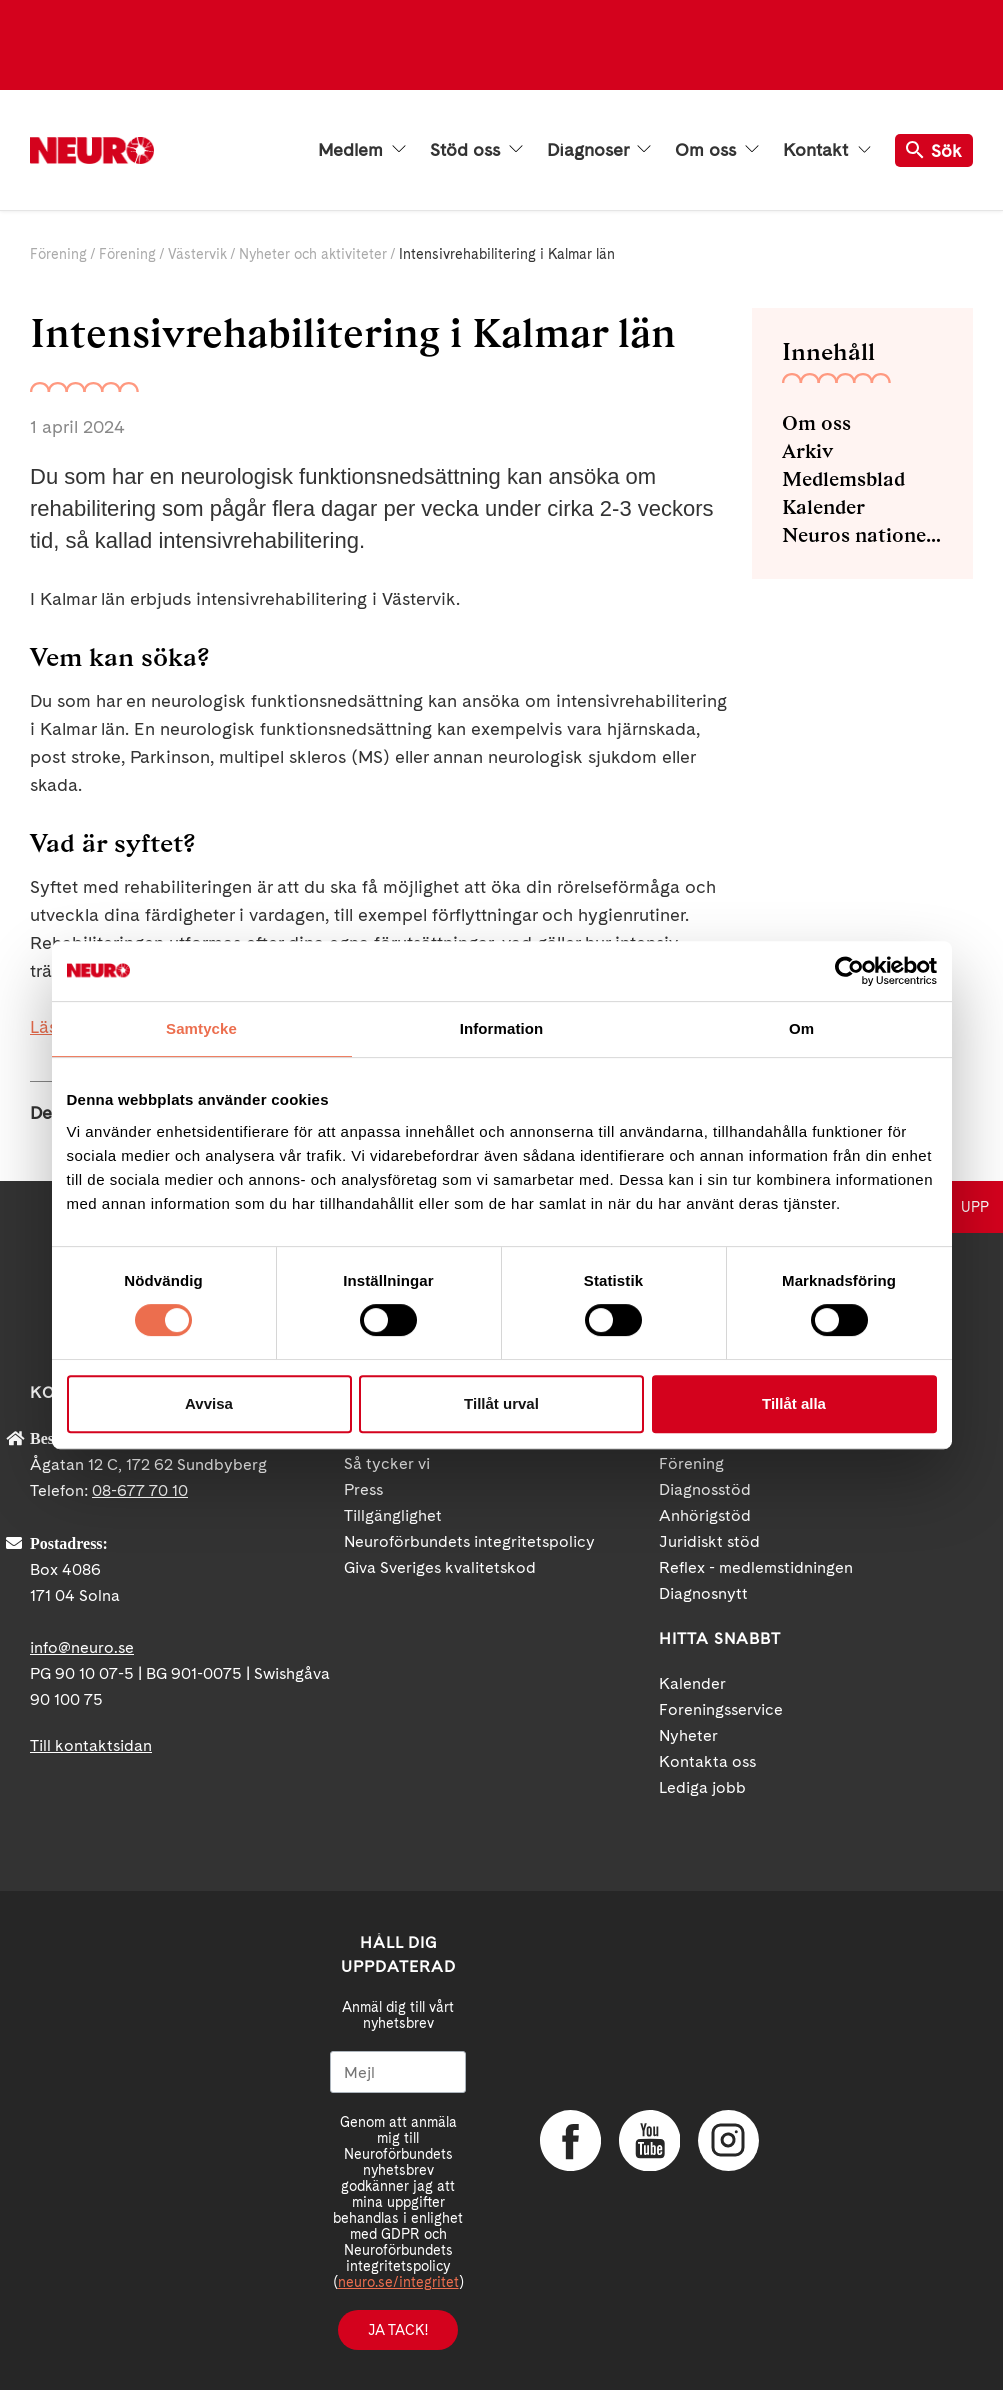  What do you see at coordinates (801, 1028) in the screenshot?
I see `Om [tab]` at bounding box center [801, 1028].